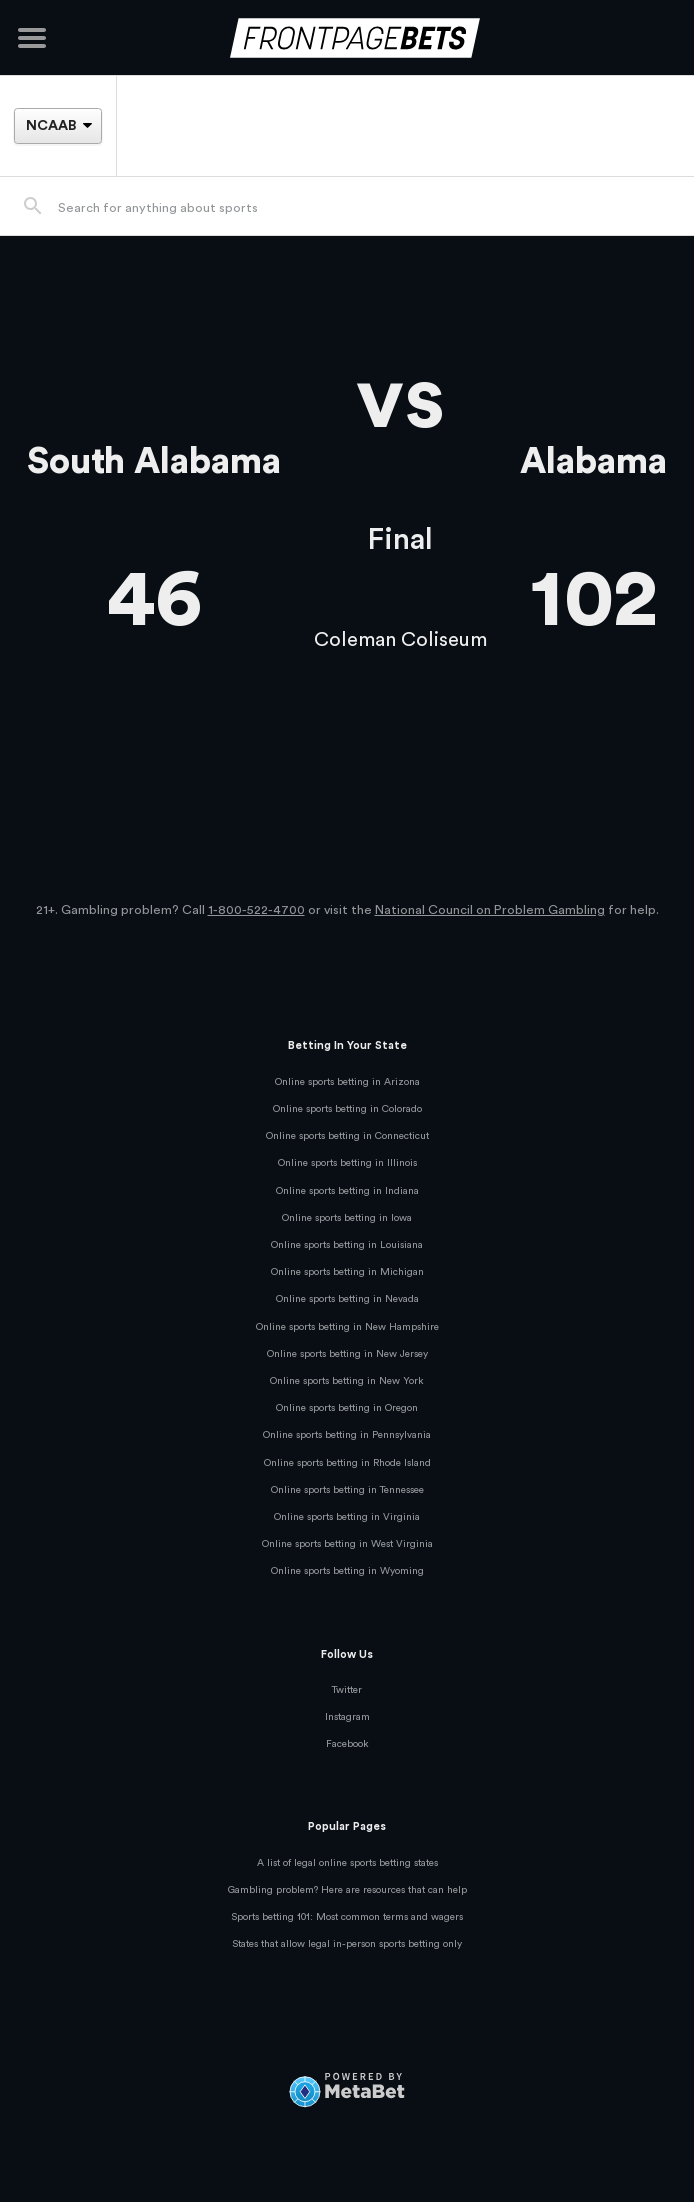 The width and height of the screenshot is (694, 2202). What do you see at coordinates (347, 1354) in the screenshot?
I see `Online sports betting in New Jersey` at bounding box center [347, 1354].